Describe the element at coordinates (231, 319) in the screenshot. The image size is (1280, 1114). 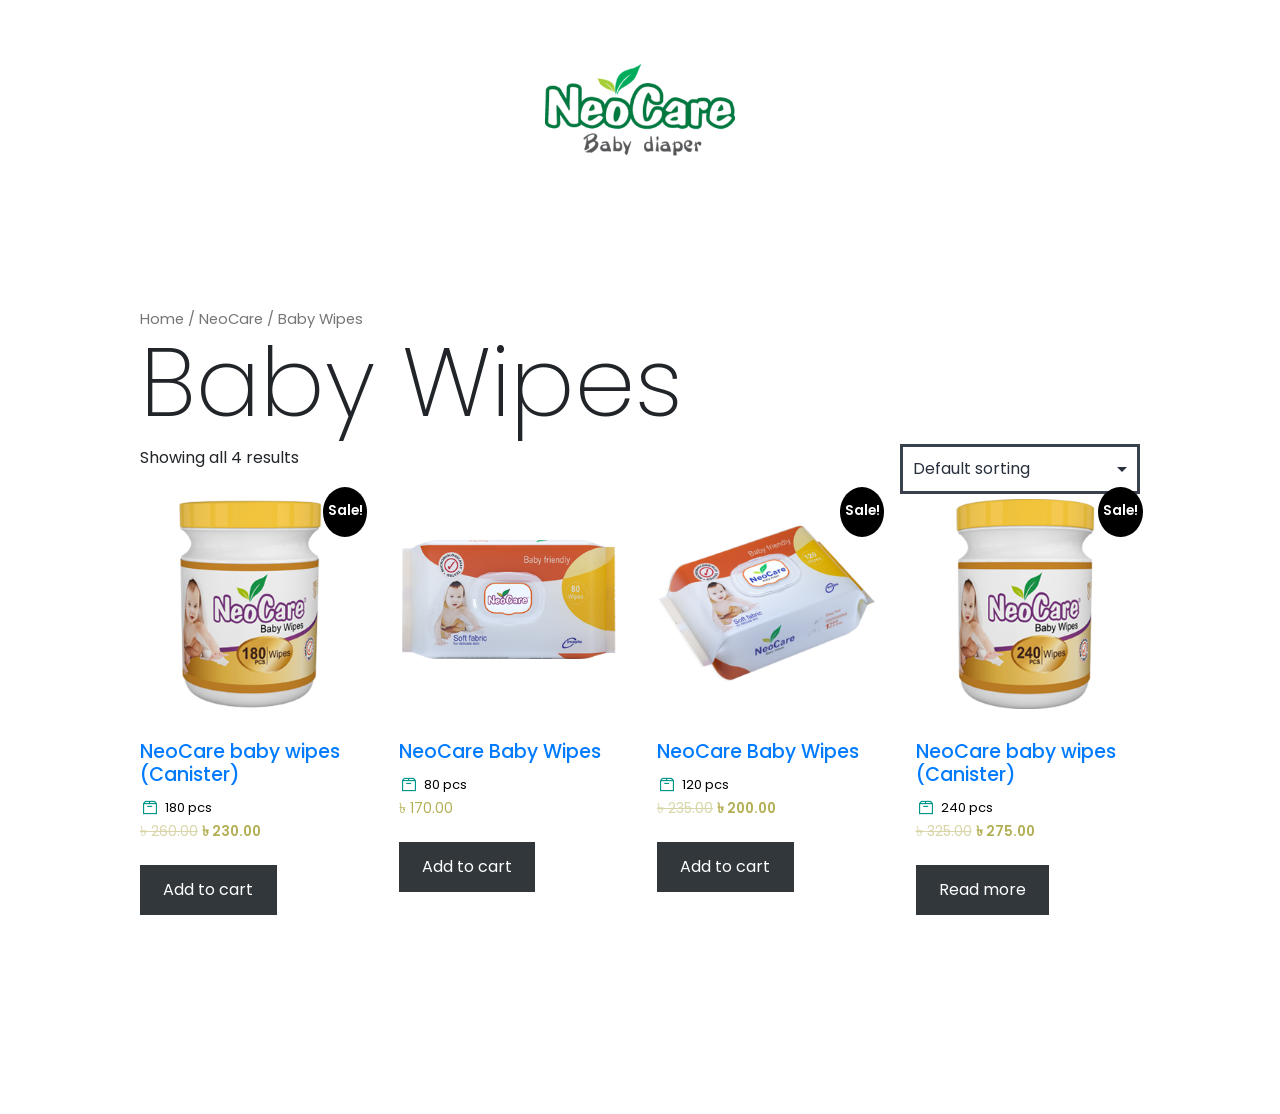
I see `NeoCare` at that location.